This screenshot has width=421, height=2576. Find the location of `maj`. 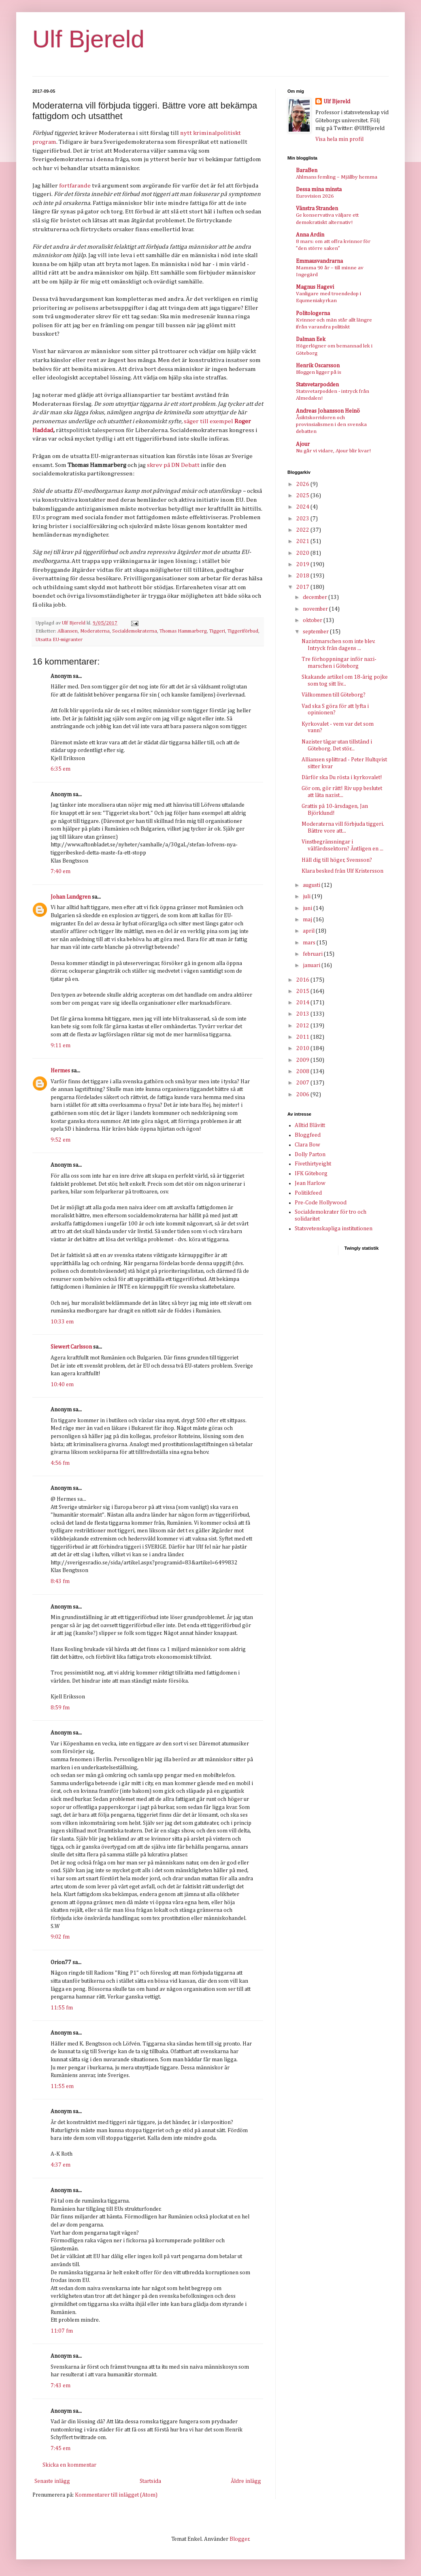

maj is located at coordinates (308, 920).